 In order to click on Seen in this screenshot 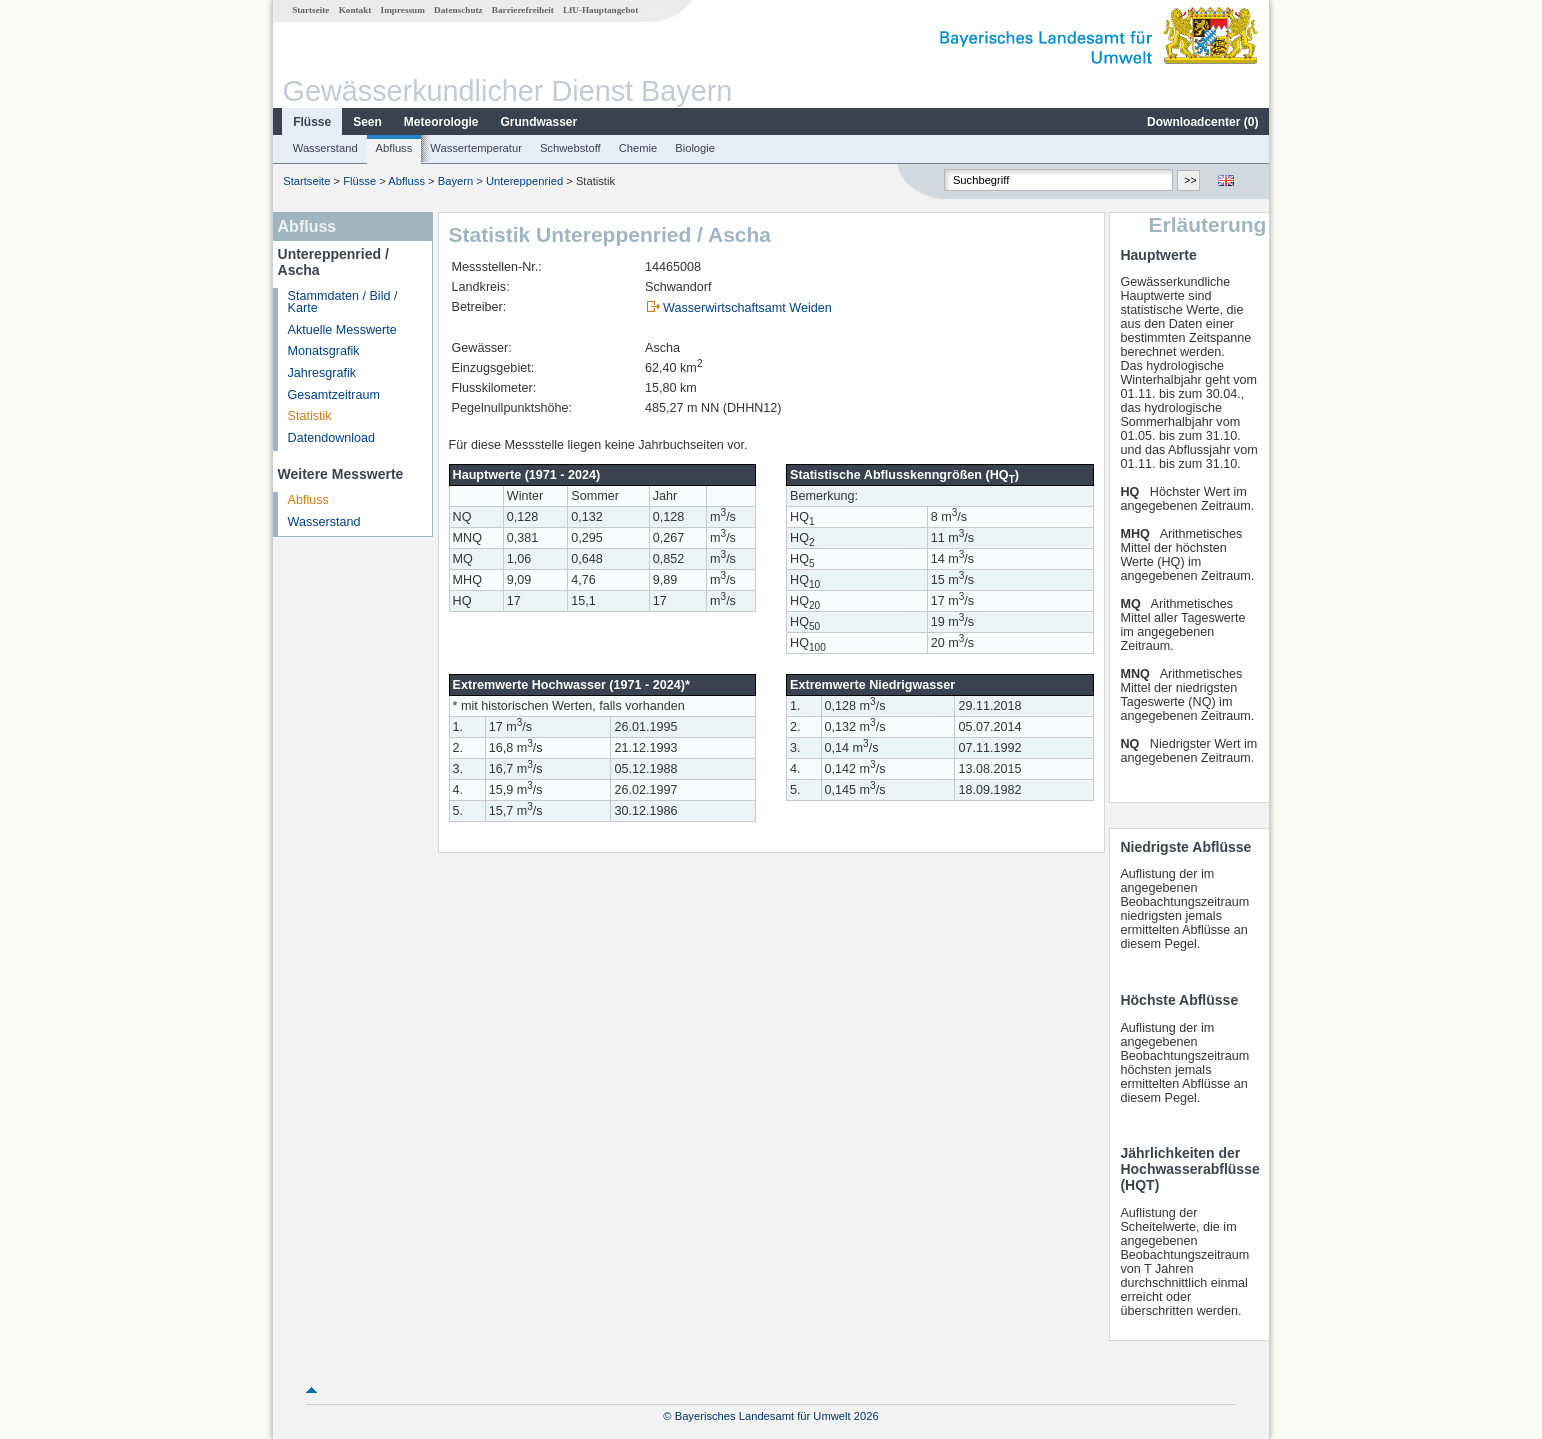, I will do `click(367, 122)`.